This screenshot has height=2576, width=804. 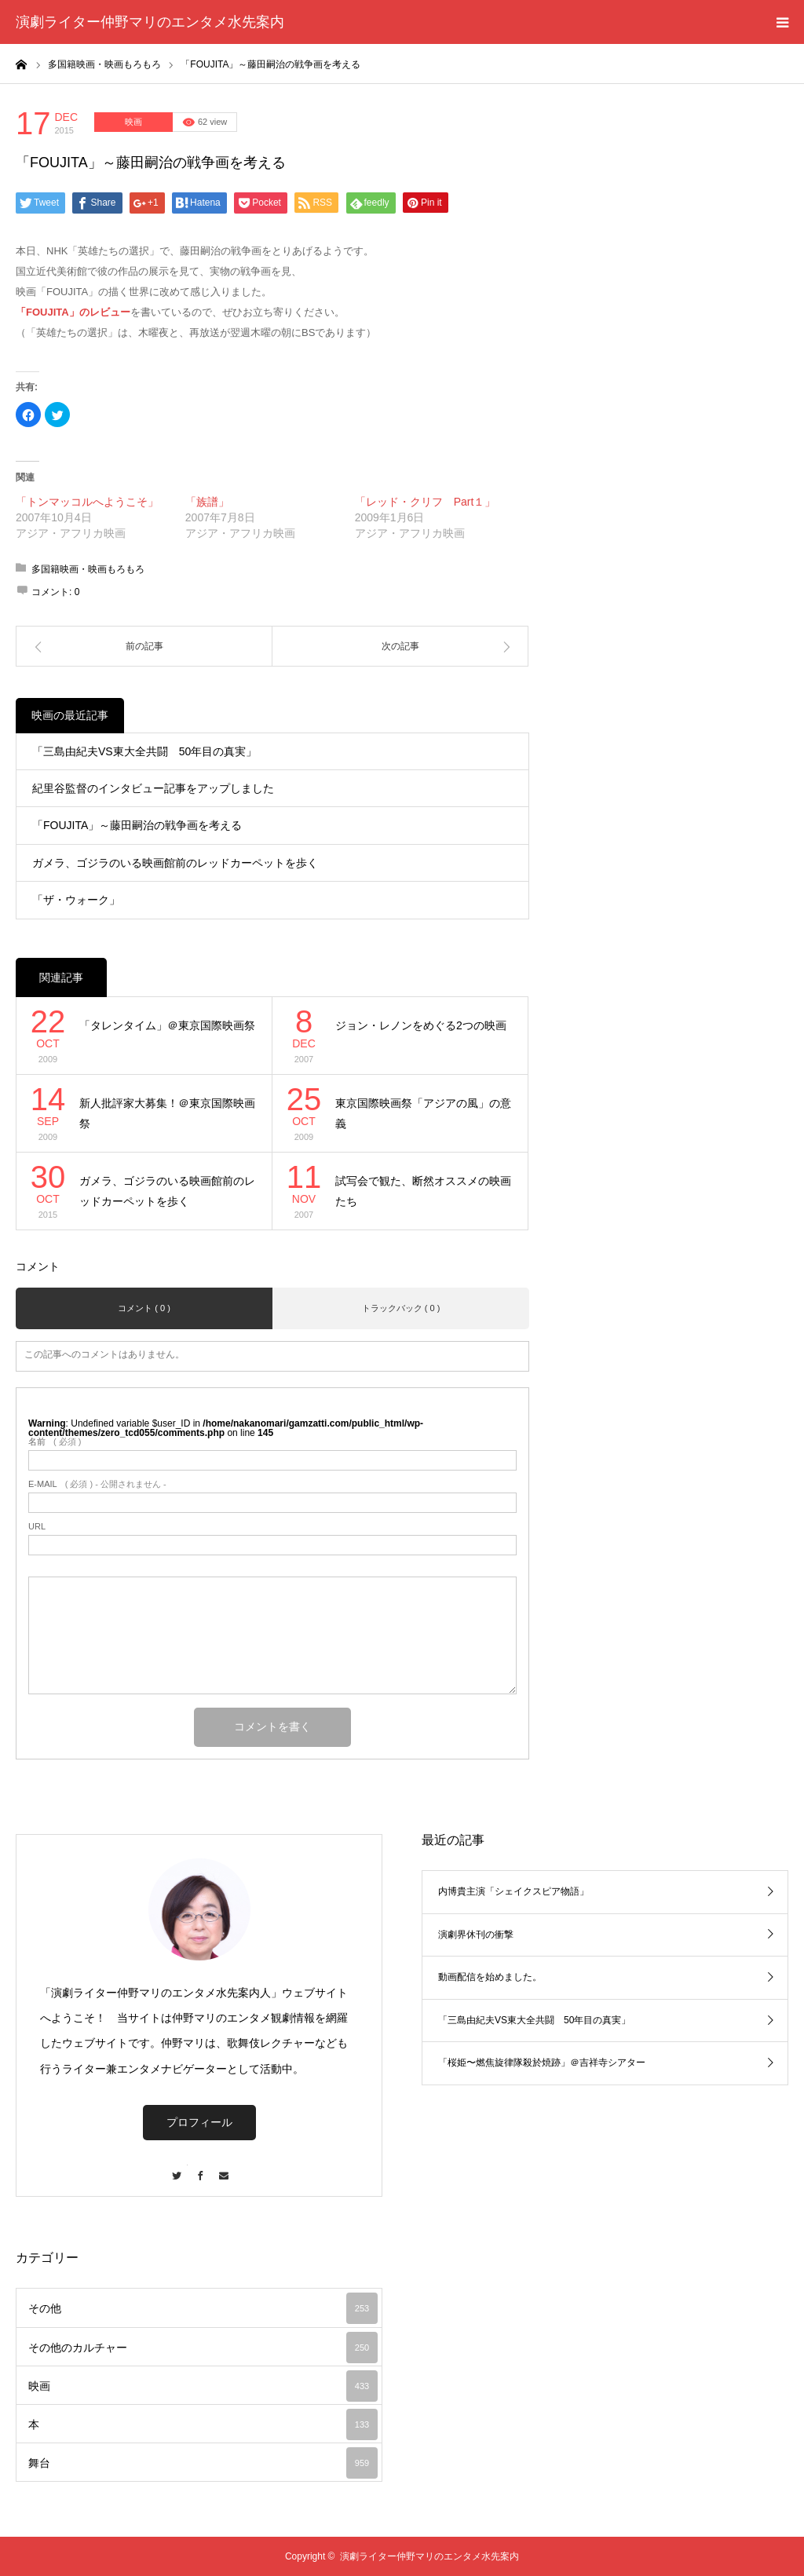 I want to click on 新人批評家大募集！＠東京国際映画祭, so click(x=167, y=1114).